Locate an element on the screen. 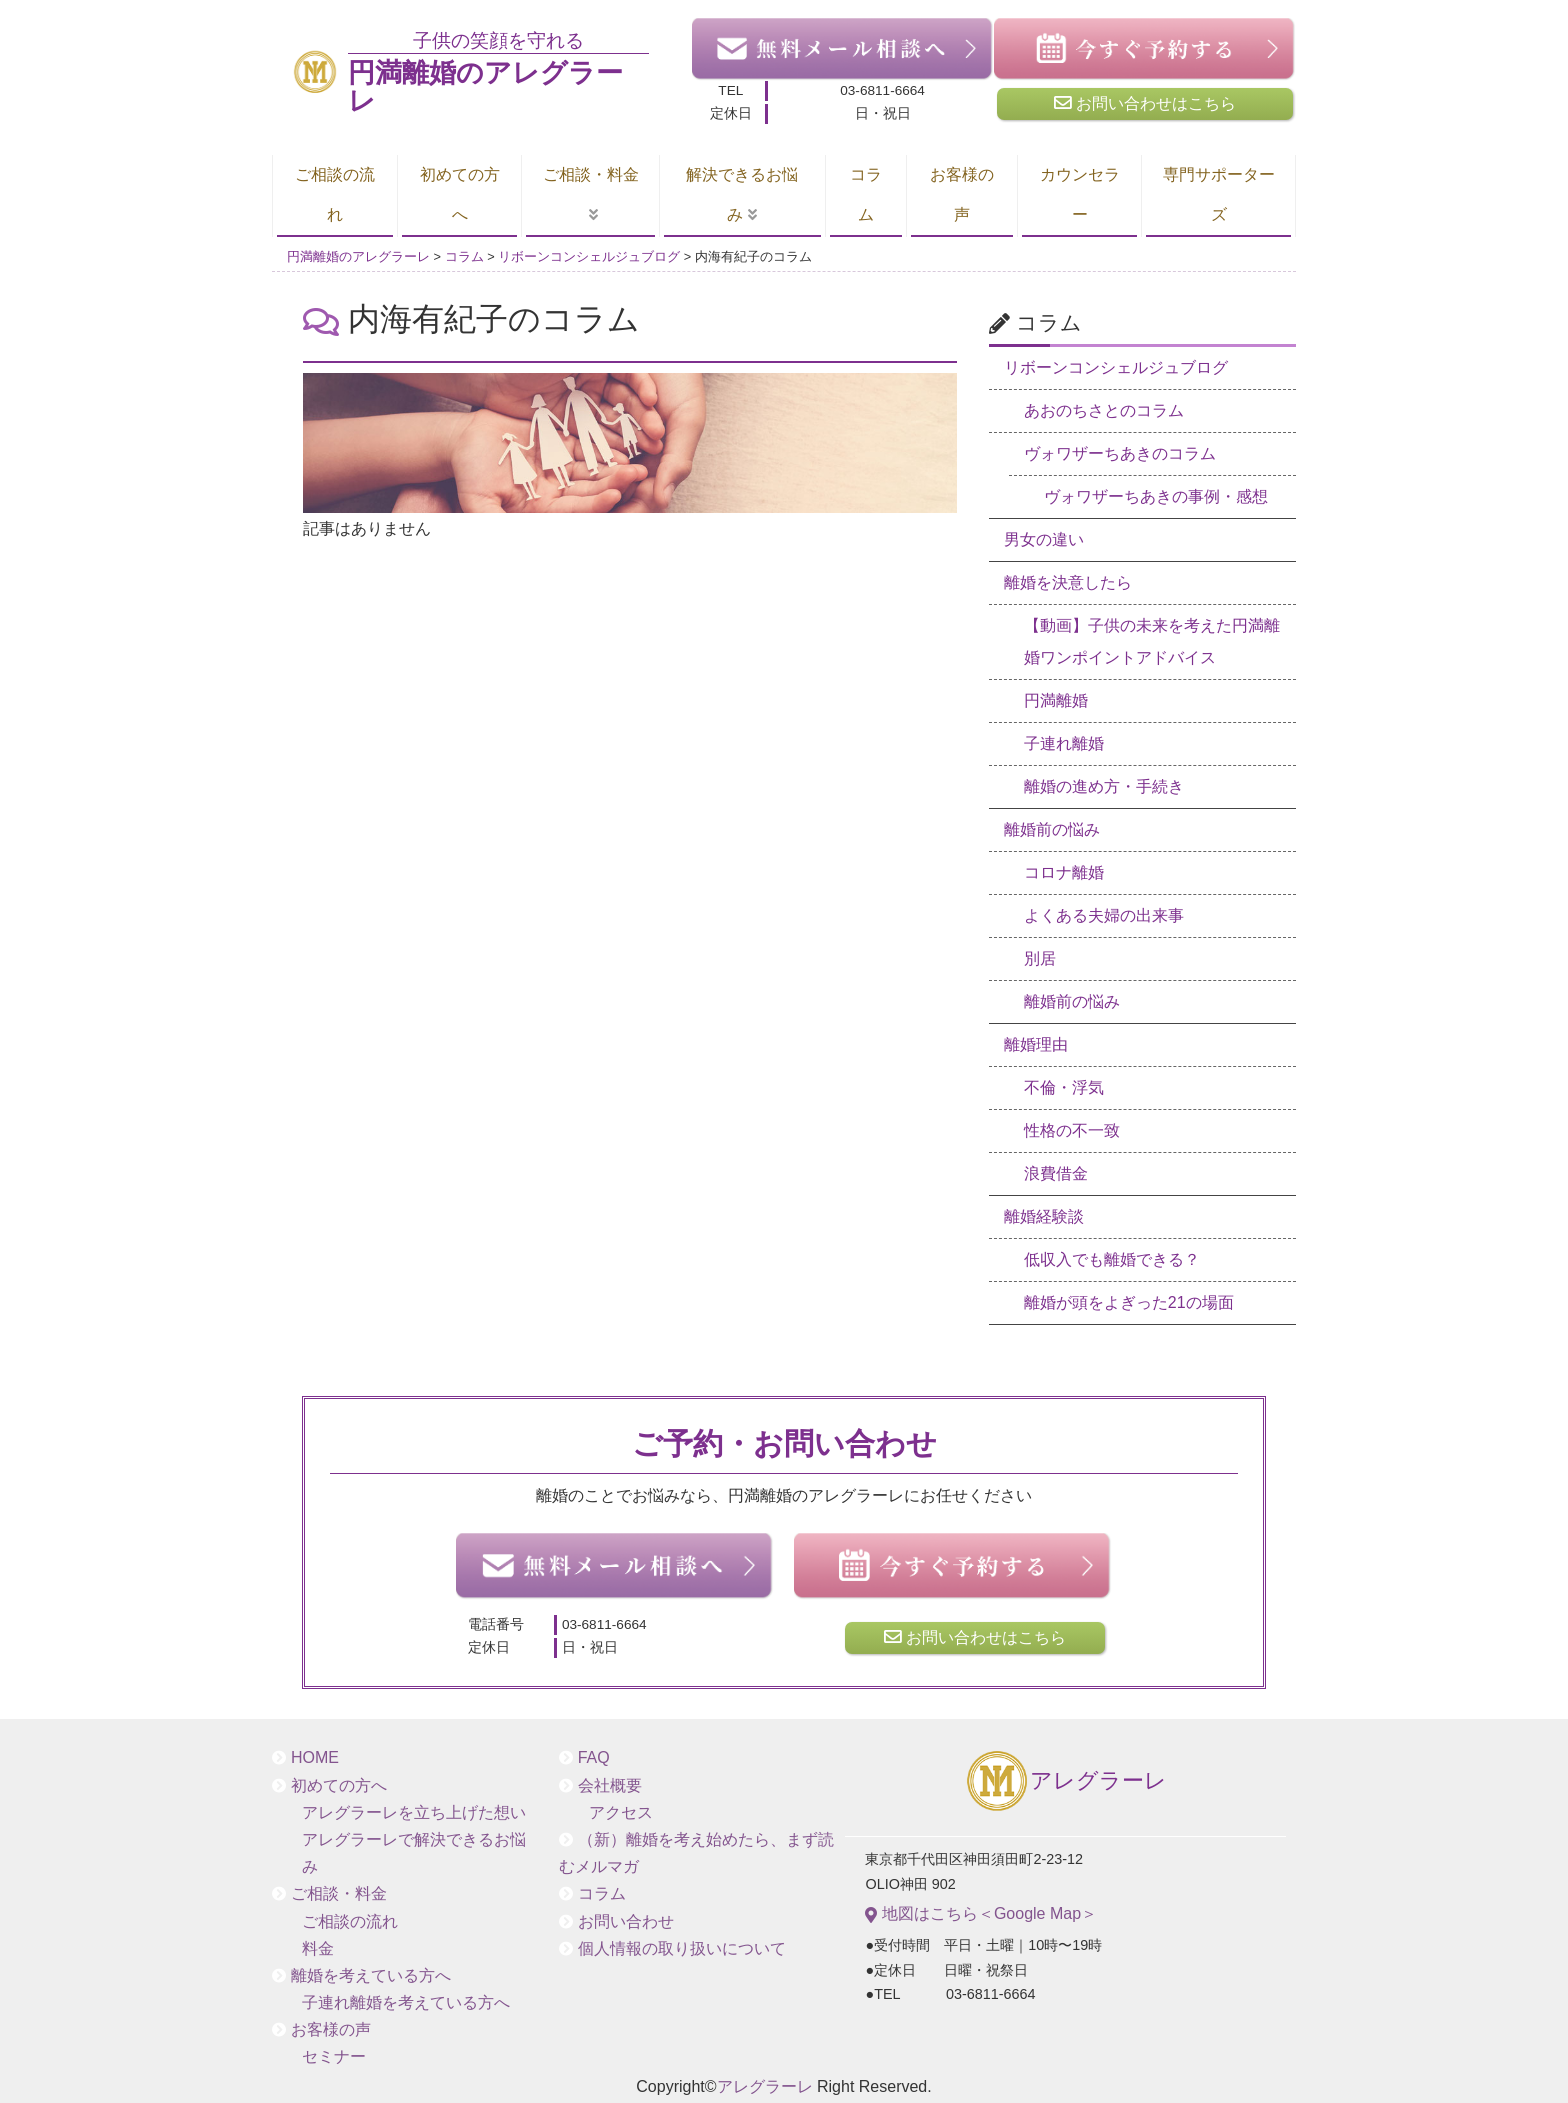 The width and height of the screenshot is (1568, 2103). アクセス is located at coordinates (621, 1812).